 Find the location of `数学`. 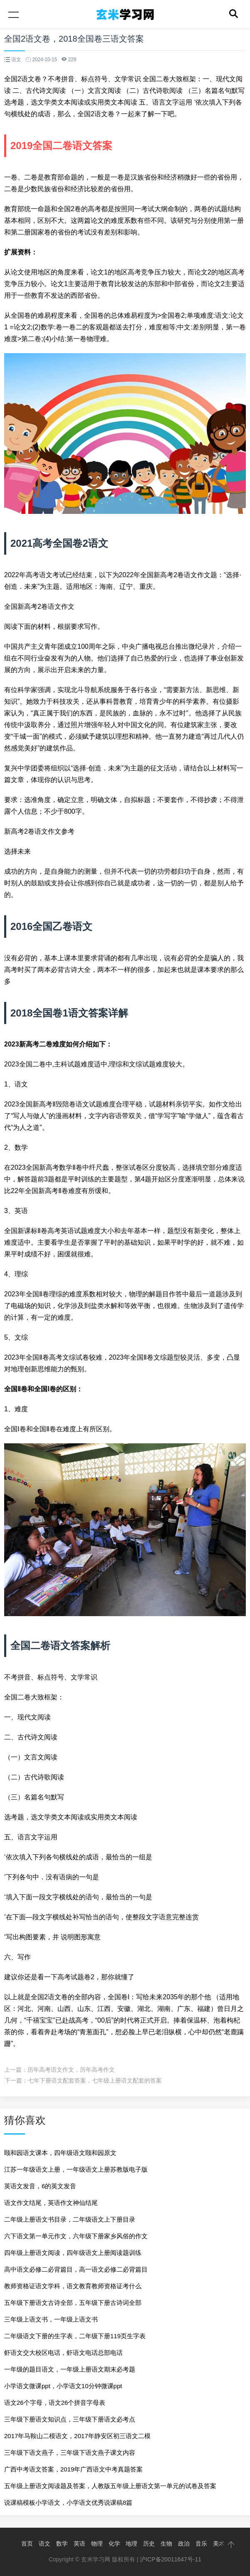

数学 is located at coordinates (62, 2543).